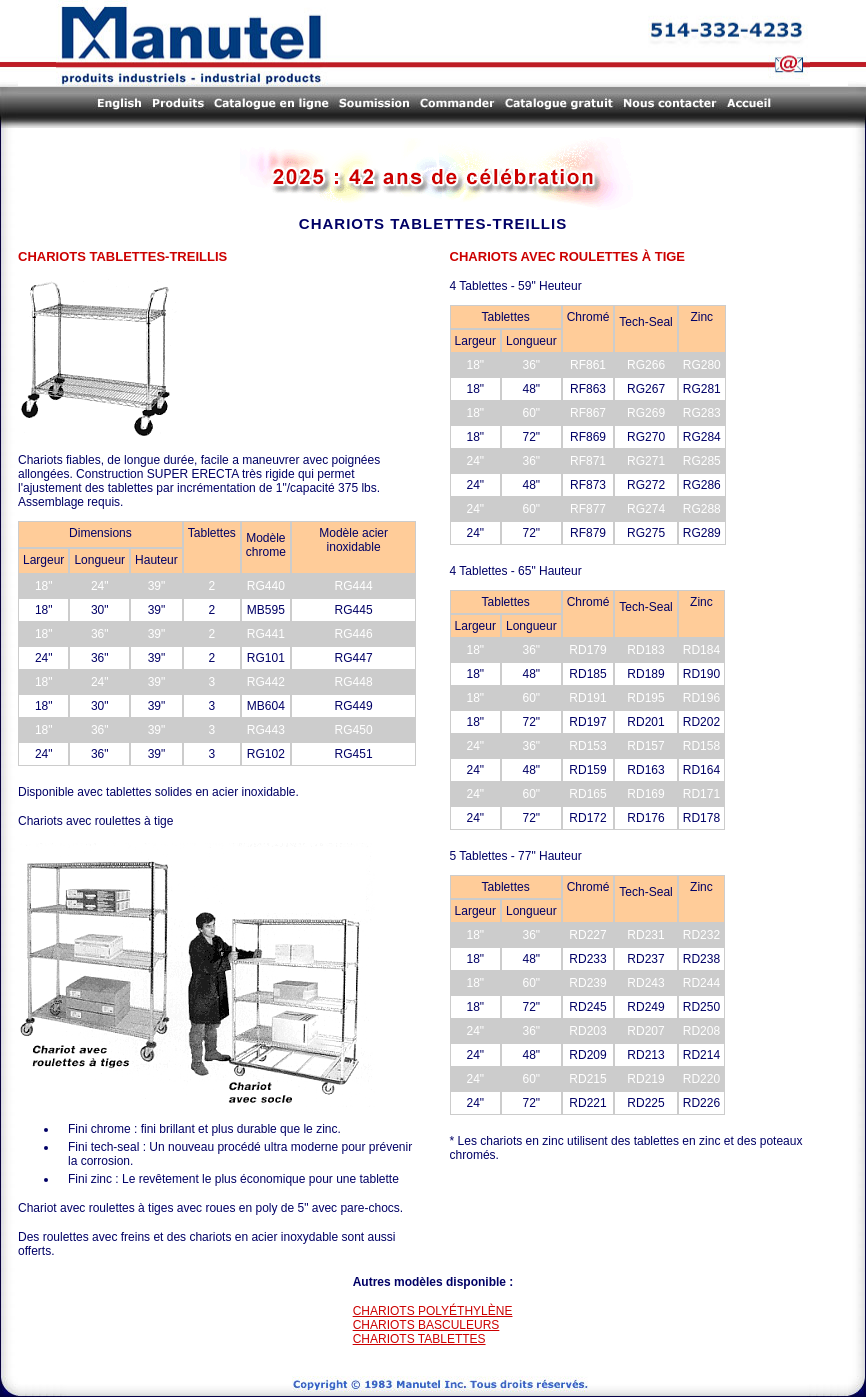 The height and width of the screenshot is (1397, 866). What do you see at coordinates (433, 1311) in the screenshot?
I see `CHARIOTS POLYÉTHYLÈNE` at bounding box center [433, 1311].